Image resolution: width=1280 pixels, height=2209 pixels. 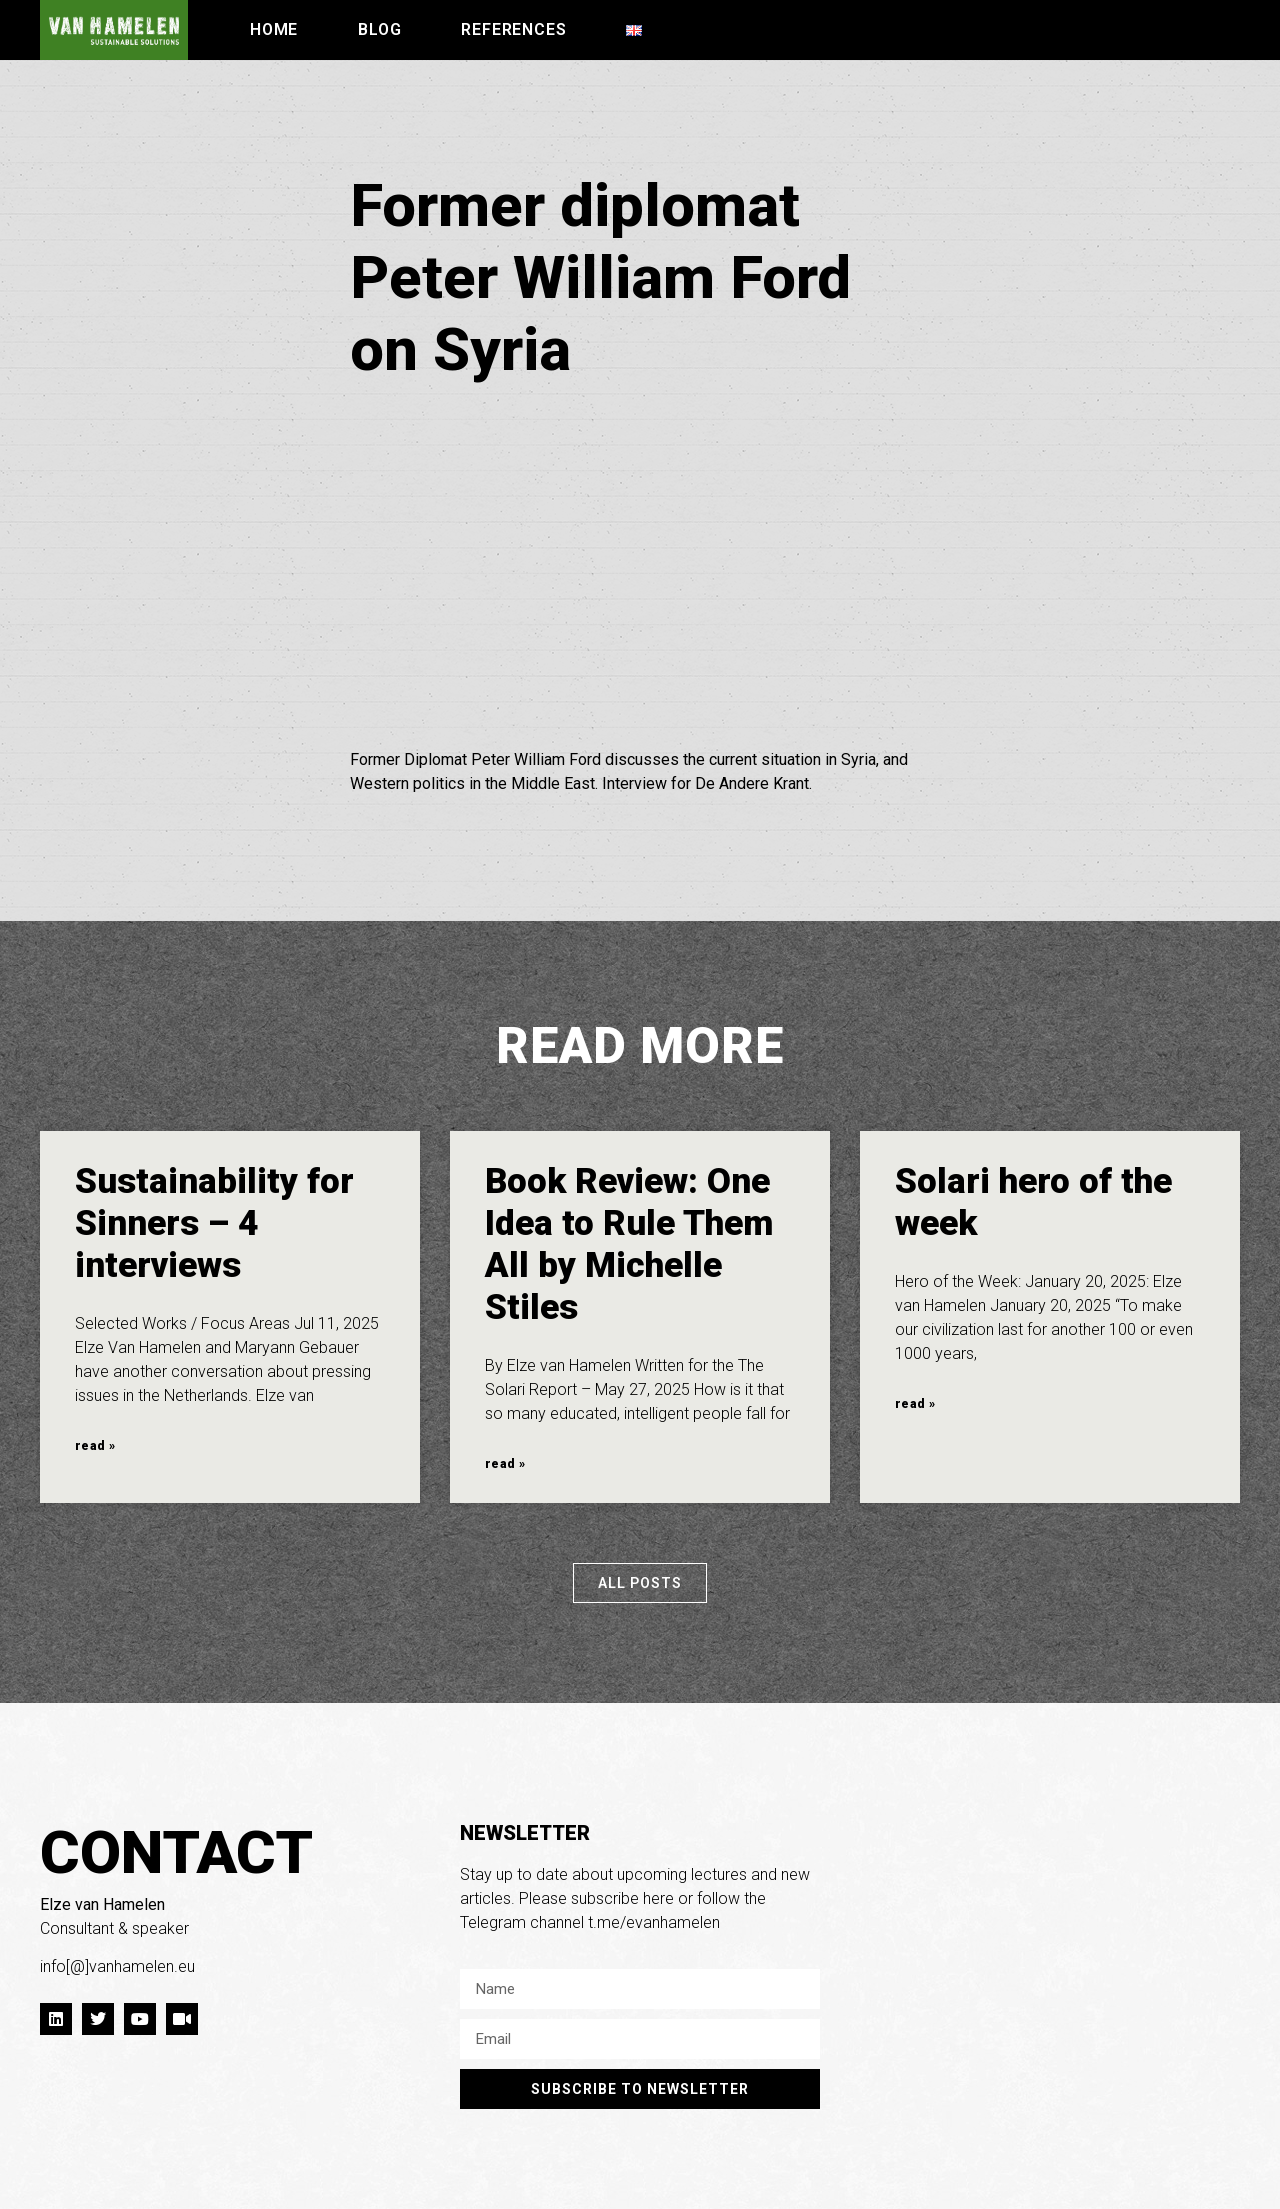 I want to click on read » [Read more about Sustainability for Sinners – 4 interviews], so click(x=95, y=1446).